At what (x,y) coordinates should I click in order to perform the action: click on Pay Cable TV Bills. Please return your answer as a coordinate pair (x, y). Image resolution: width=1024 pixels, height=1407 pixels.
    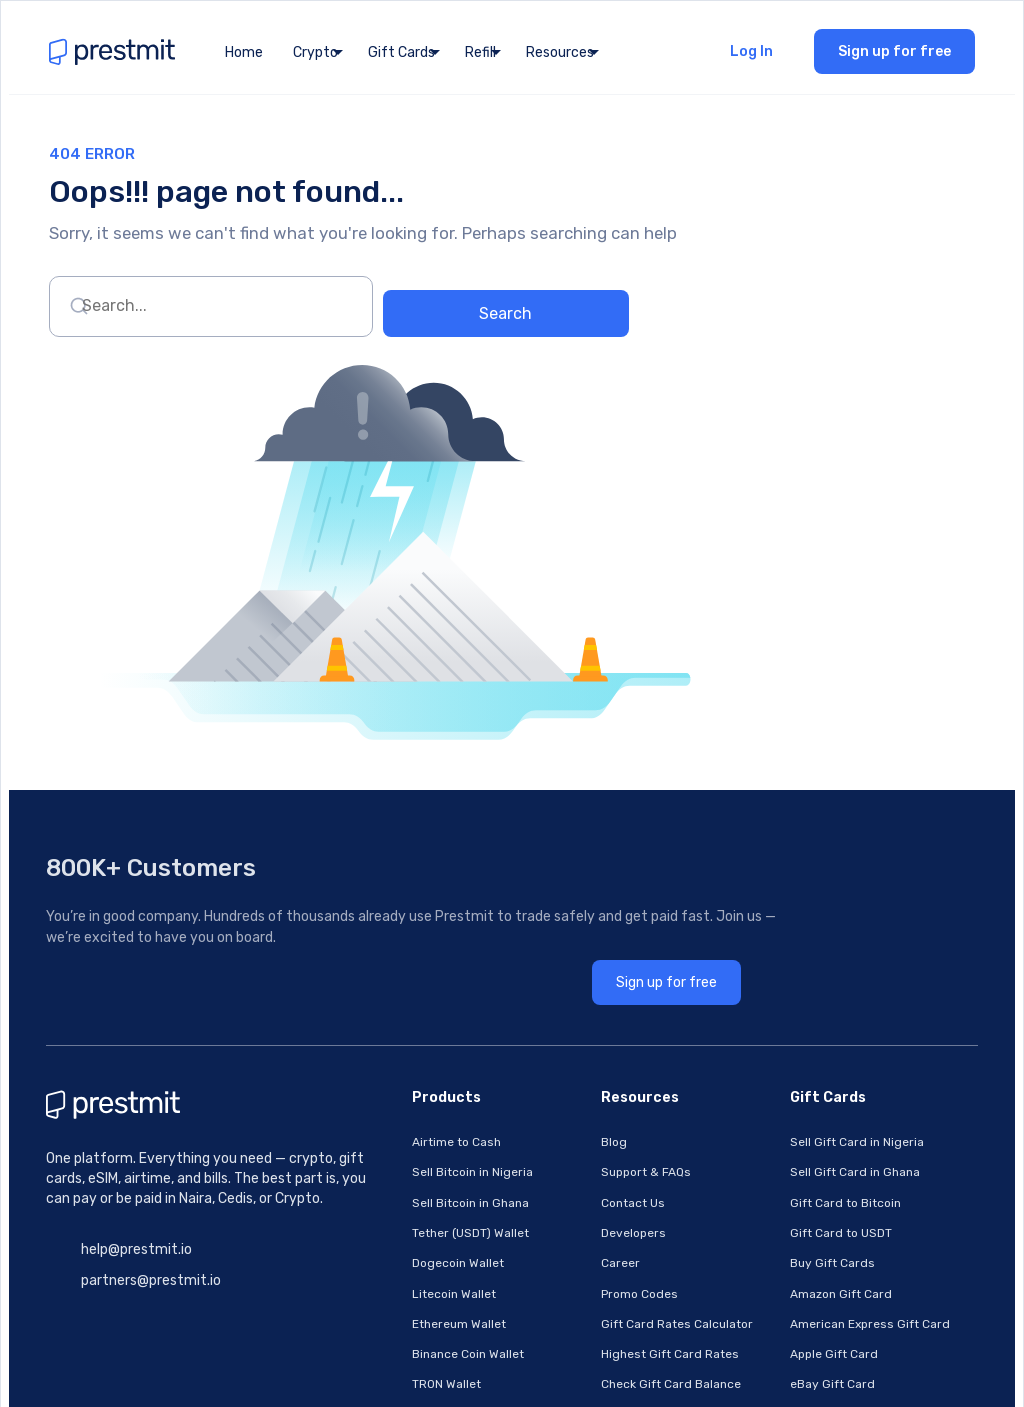
    Looking at the image, I should click on (403, 1159).